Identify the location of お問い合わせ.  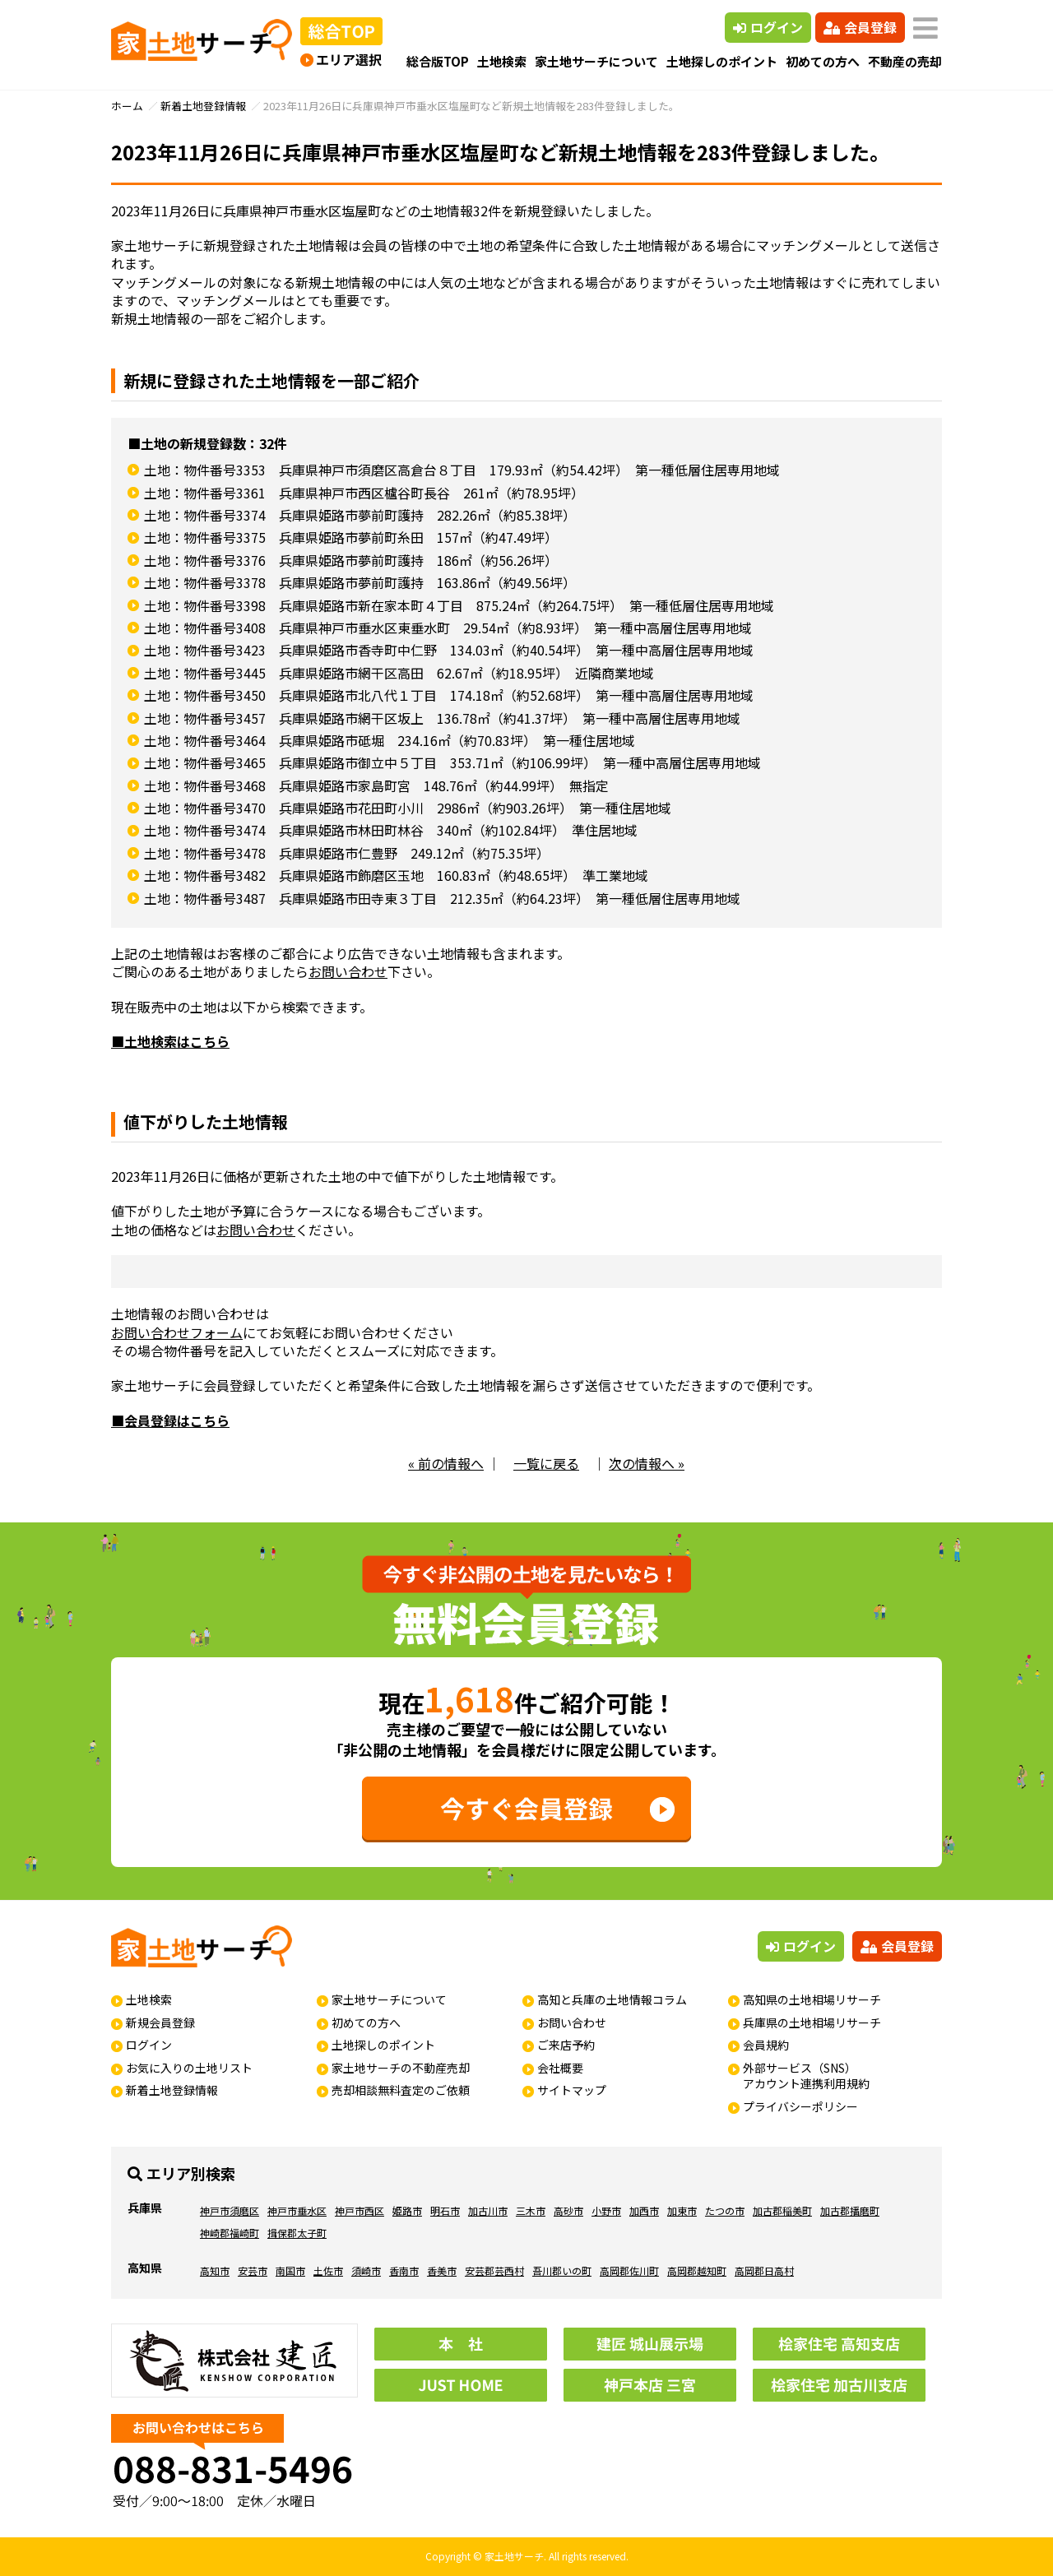
(347, 971).